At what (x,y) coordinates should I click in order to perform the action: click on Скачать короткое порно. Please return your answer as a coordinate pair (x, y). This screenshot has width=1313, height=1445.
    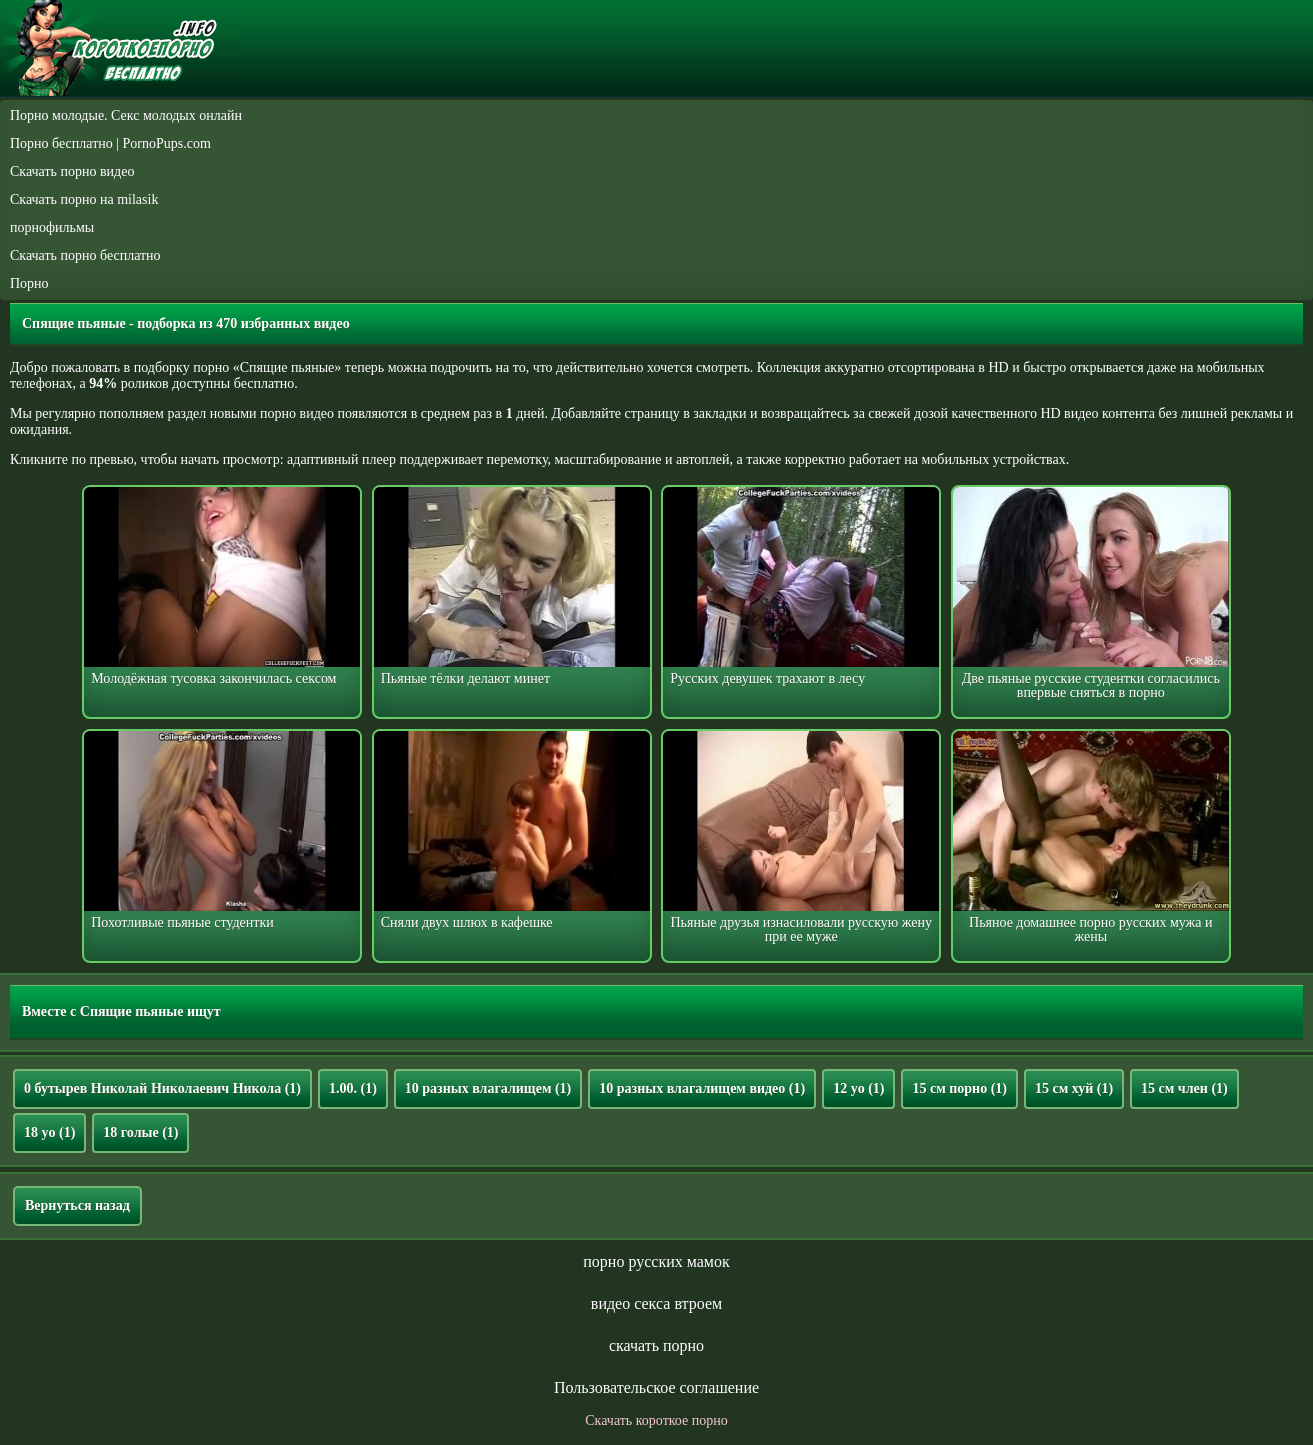
    Looking at the image, I should click on (656, 1420).